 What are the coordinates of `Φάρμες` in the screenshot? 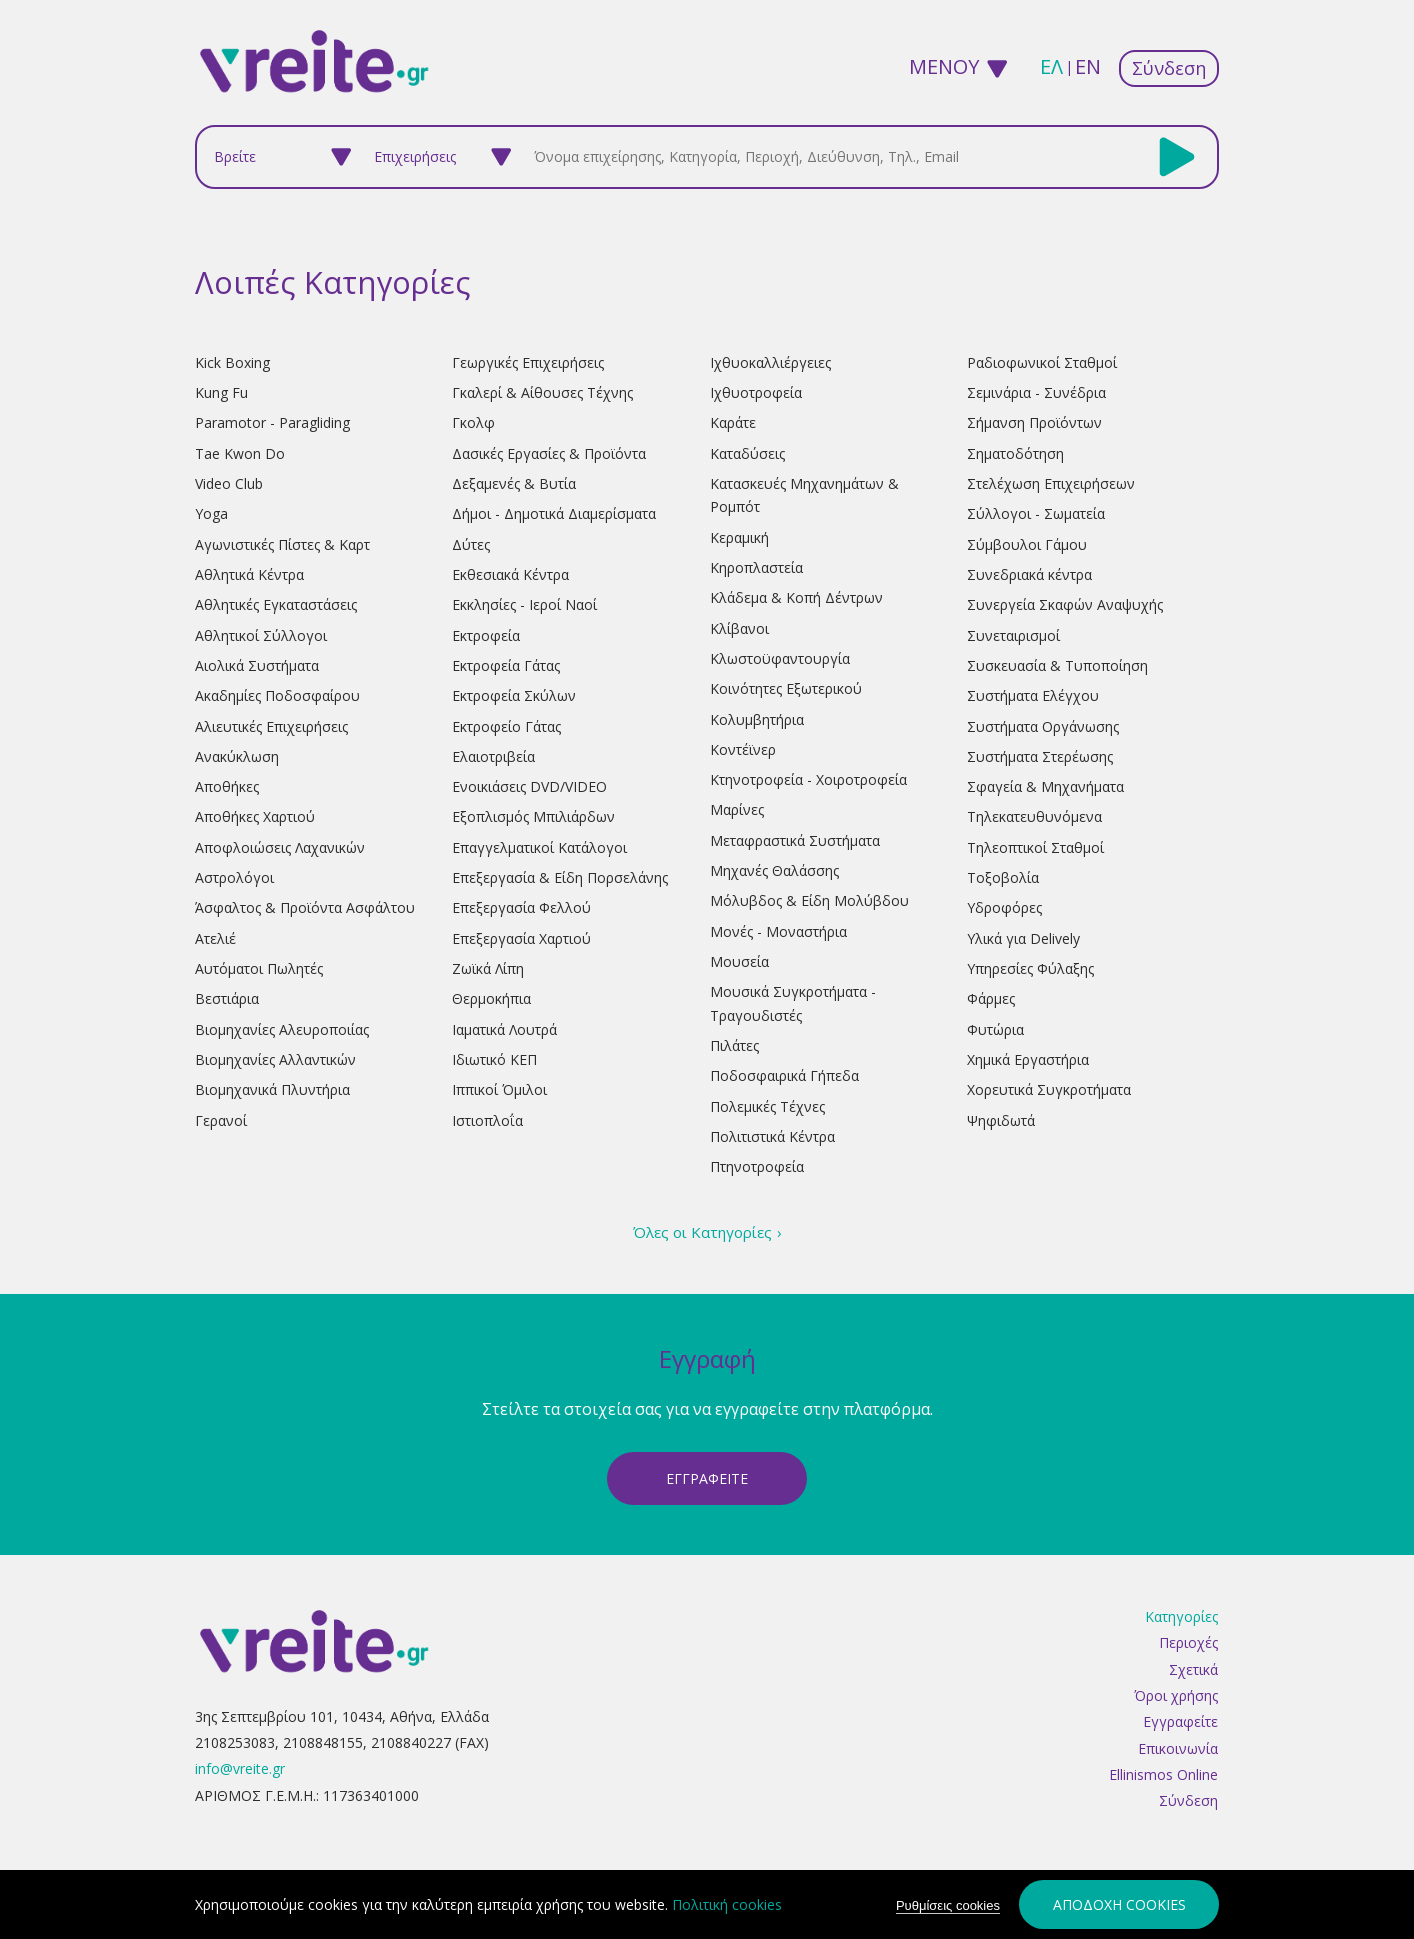 It's located at (991, 998).